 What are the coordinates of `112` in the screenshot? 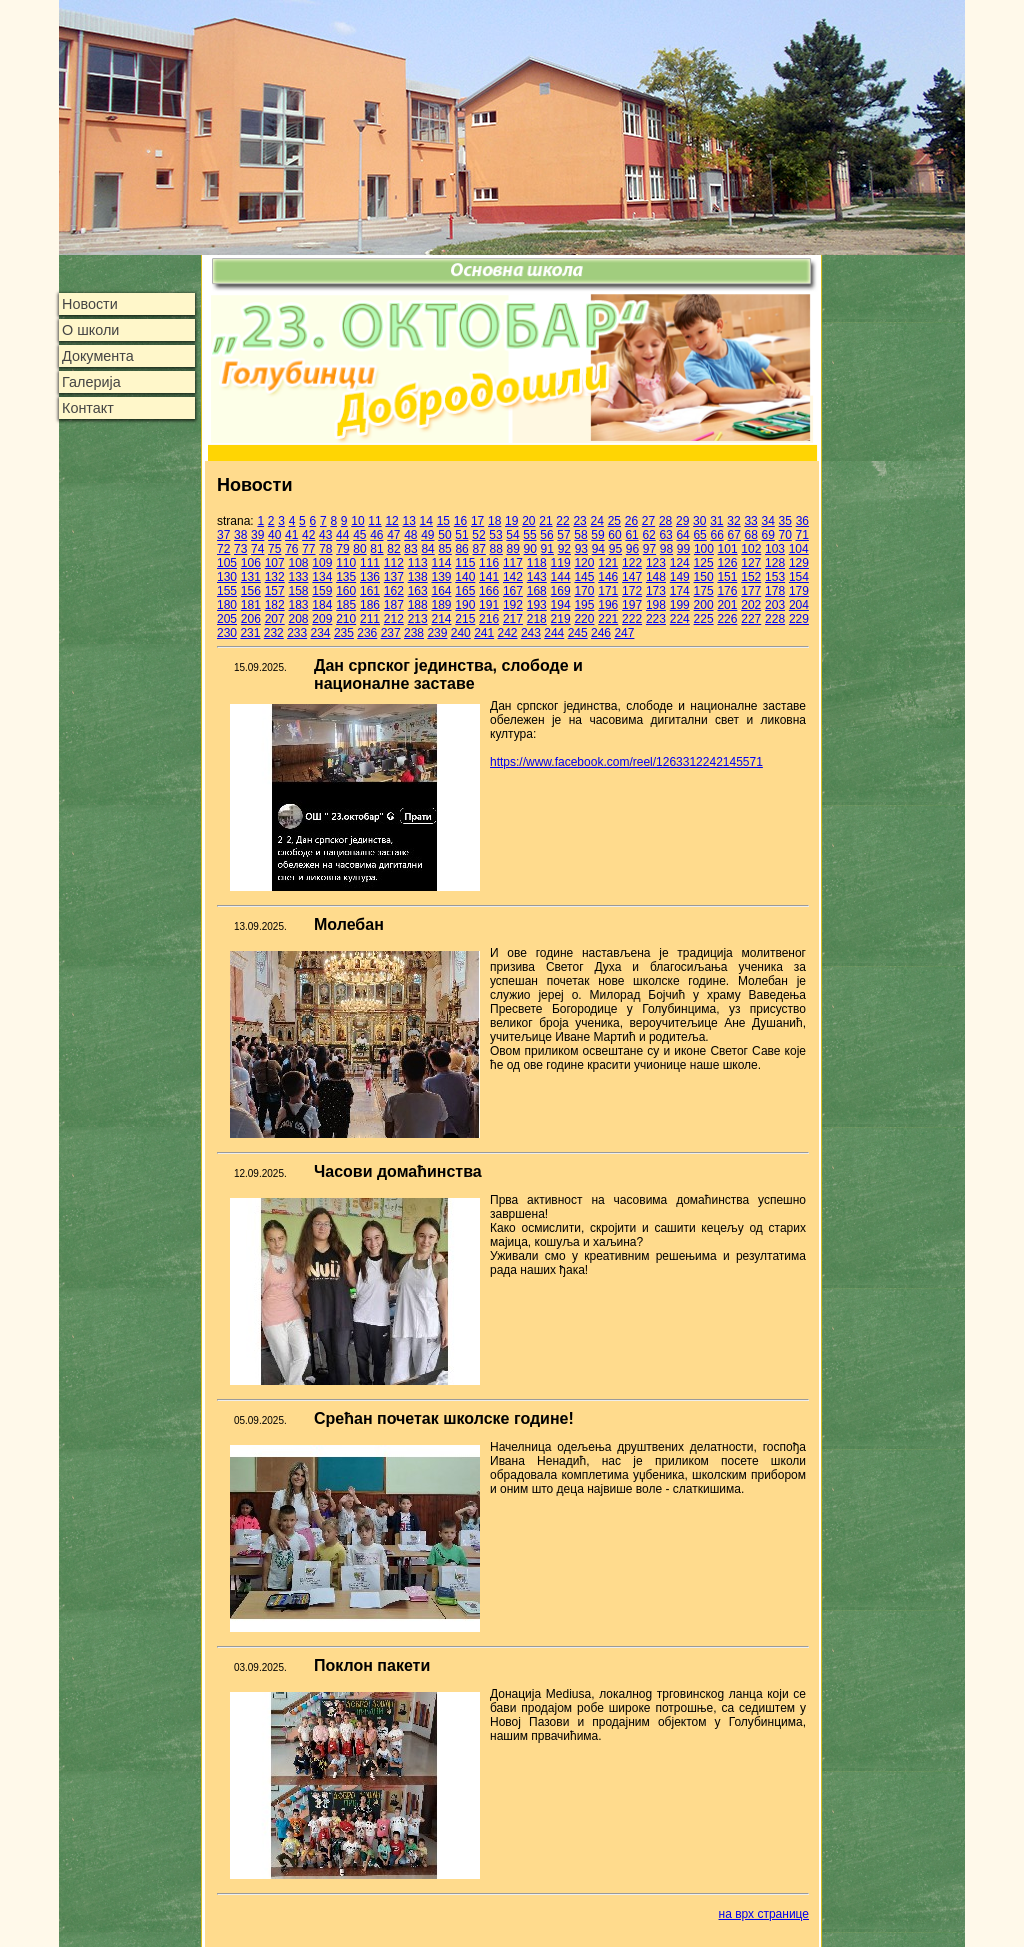 It's located at (394, 563).